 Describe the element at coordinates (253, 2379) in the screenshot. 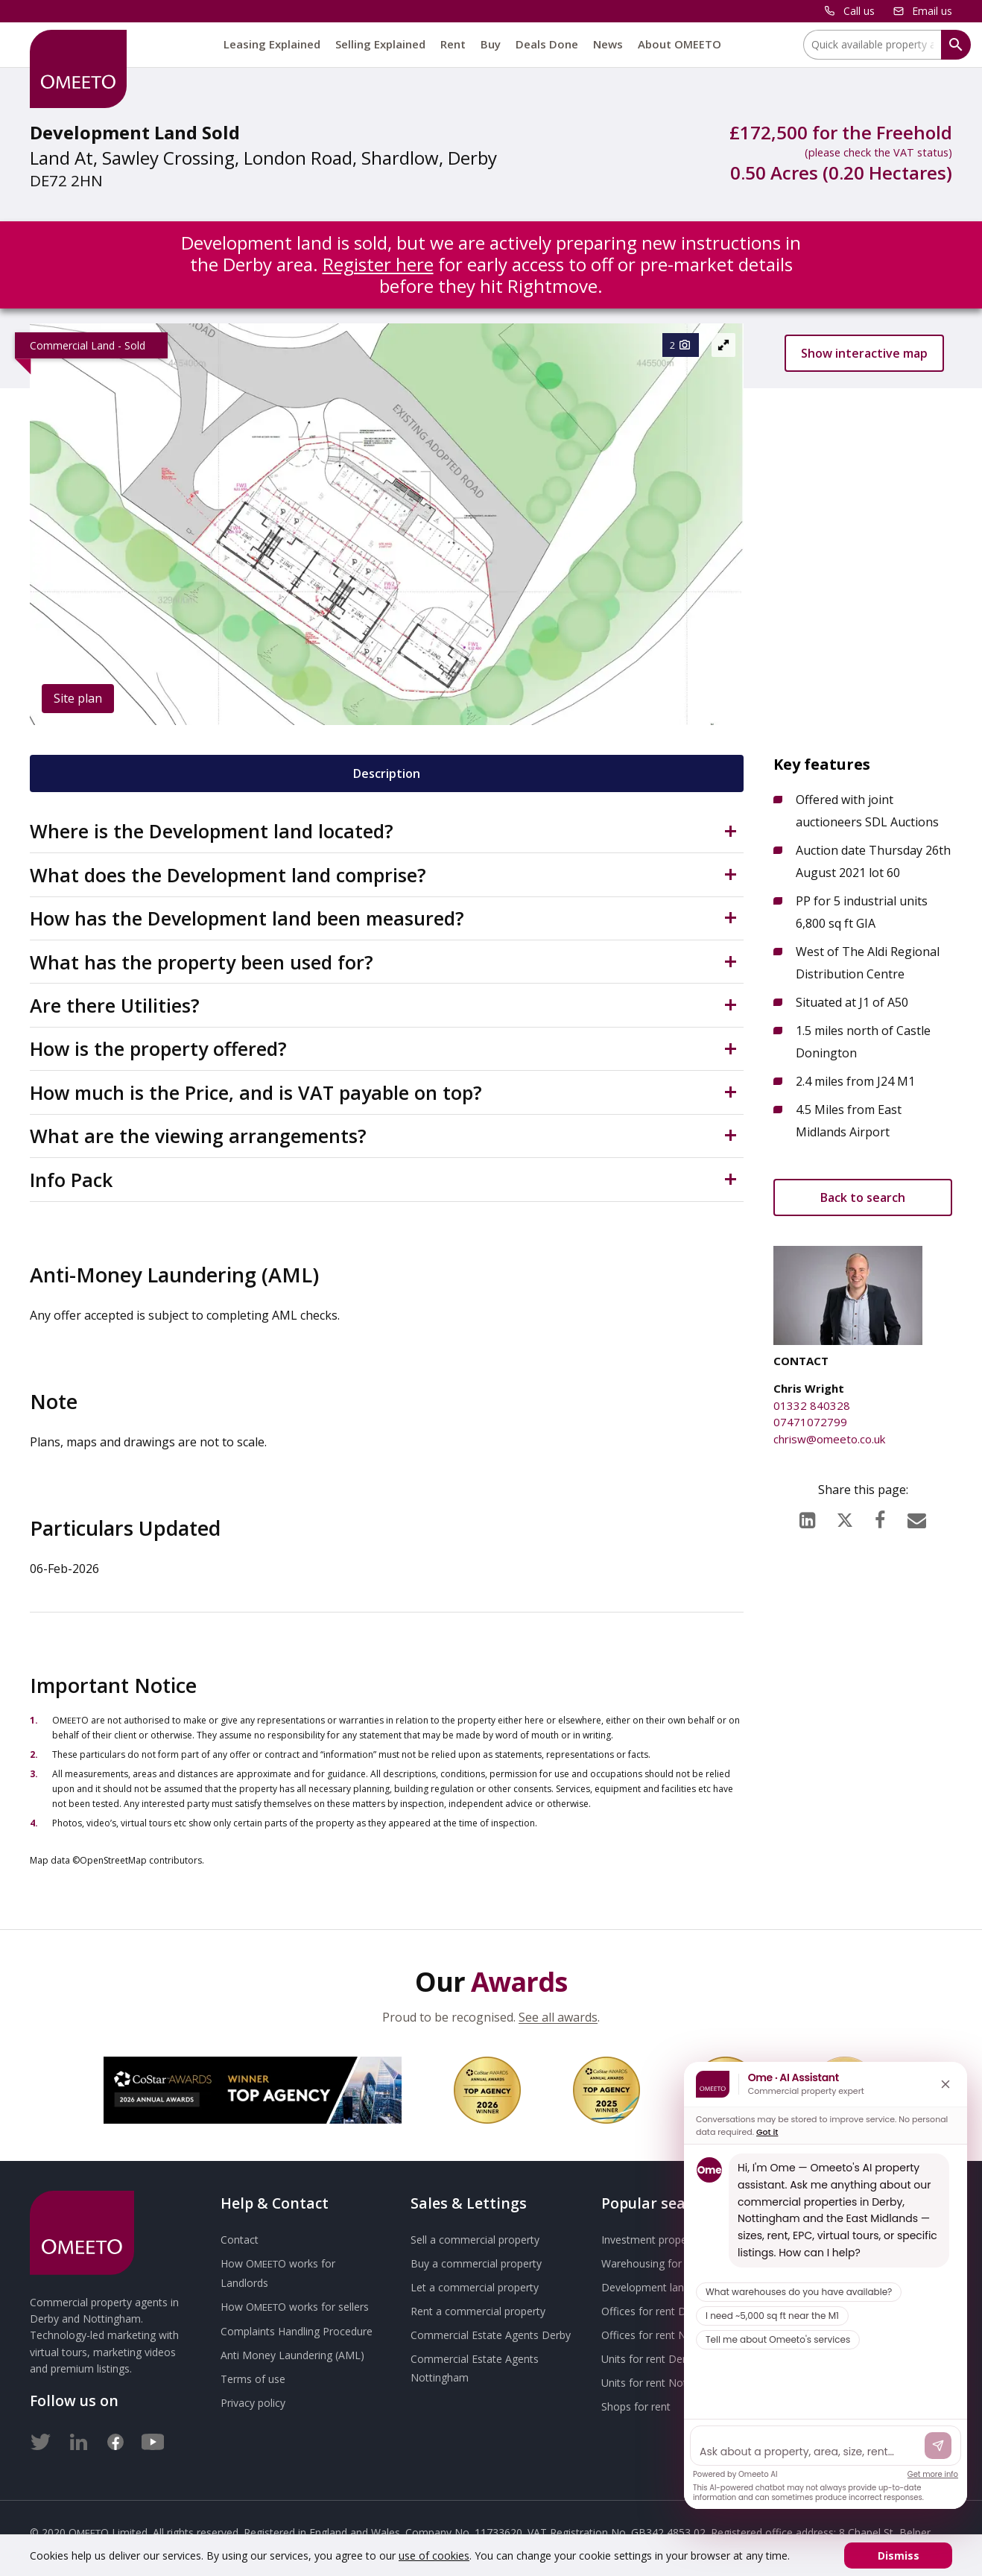

I see `Terms of use` at that location.